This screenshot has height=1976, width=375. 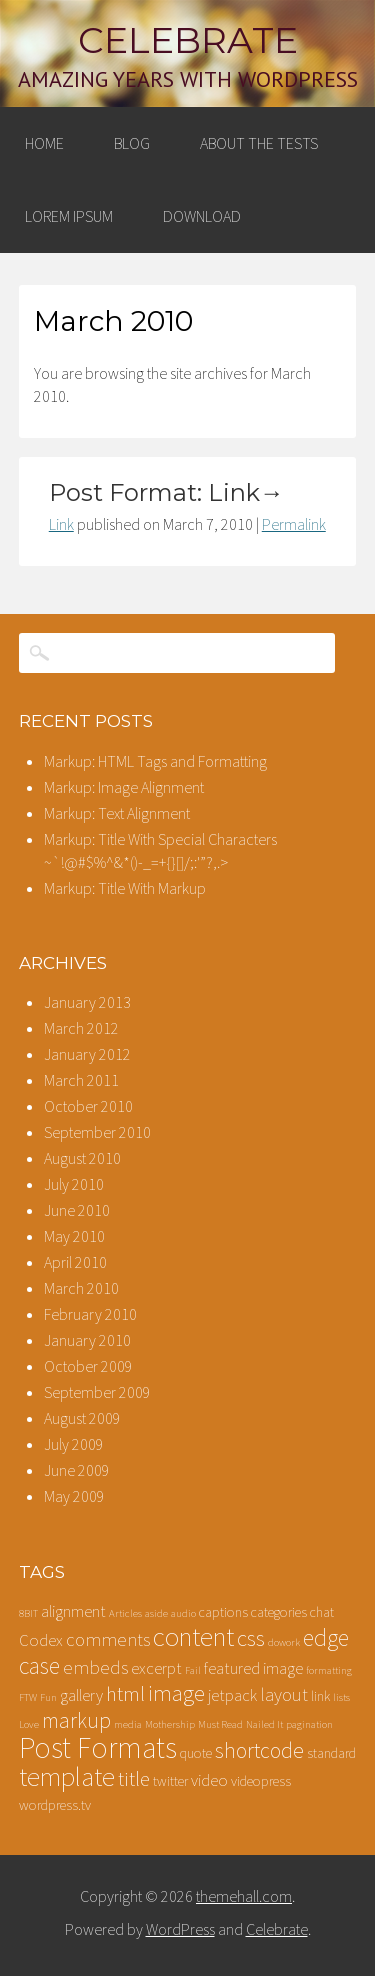 What do you see at coordinates (284, 1694) in the screenshot?
I see `layout [layout (4 items)]` at bounding box center [284, 1694].